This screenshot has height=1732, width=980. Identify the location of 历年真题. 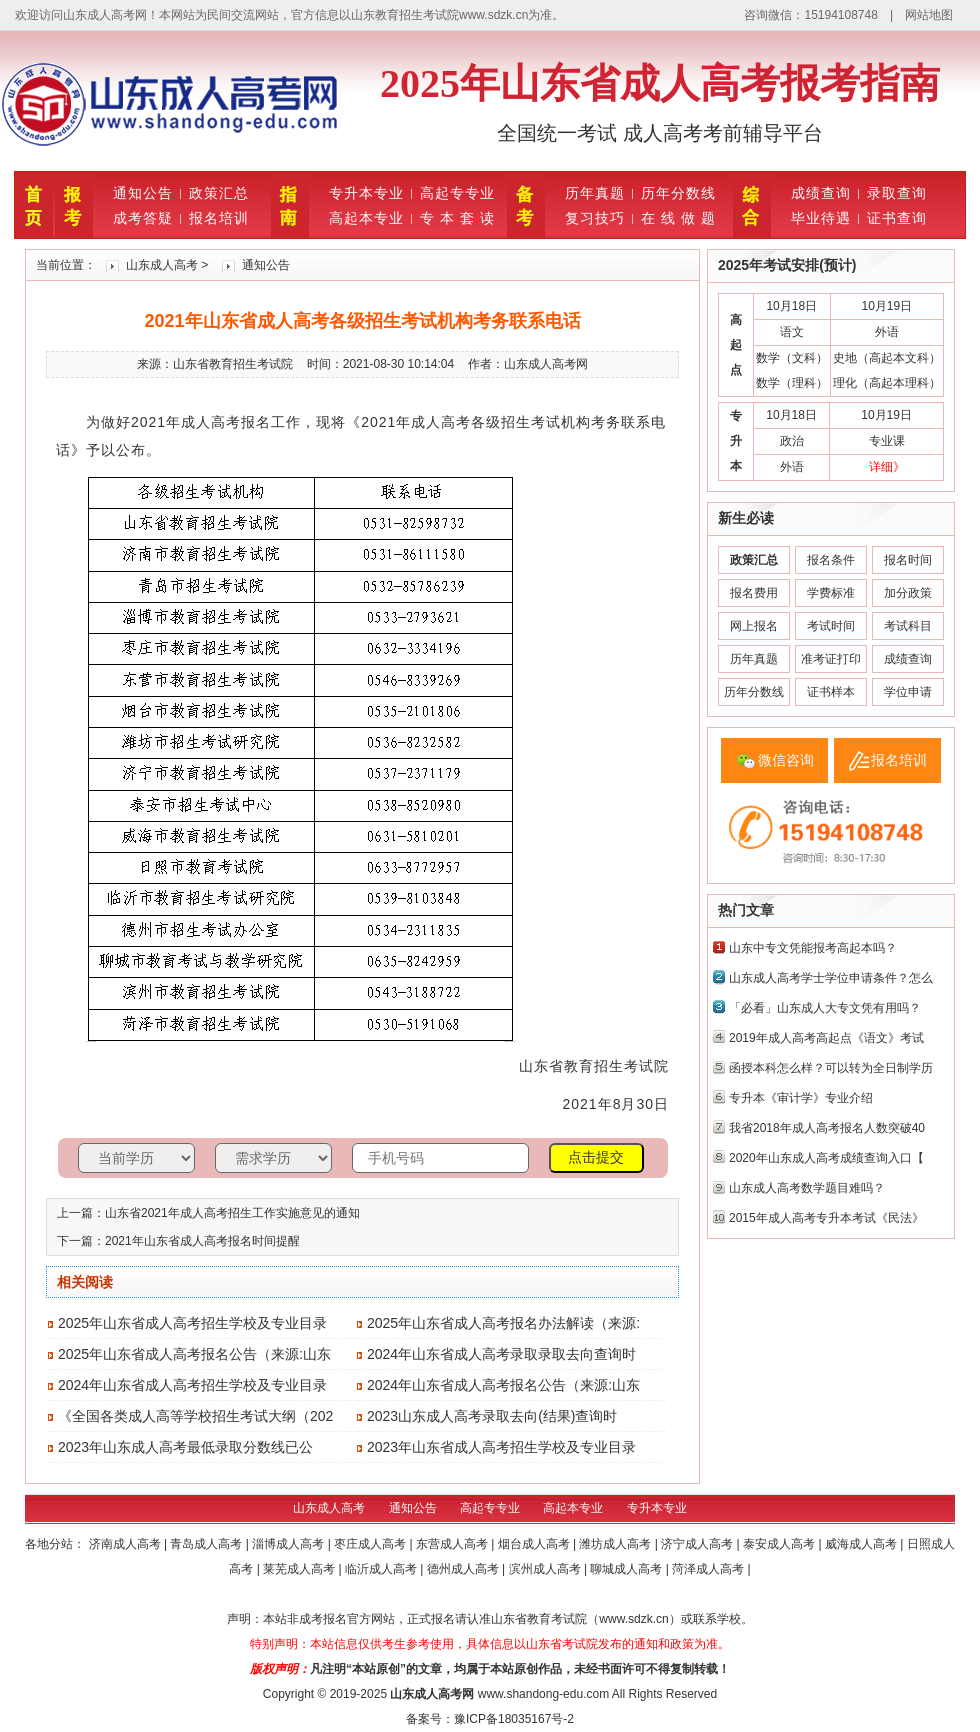
(595, 193).